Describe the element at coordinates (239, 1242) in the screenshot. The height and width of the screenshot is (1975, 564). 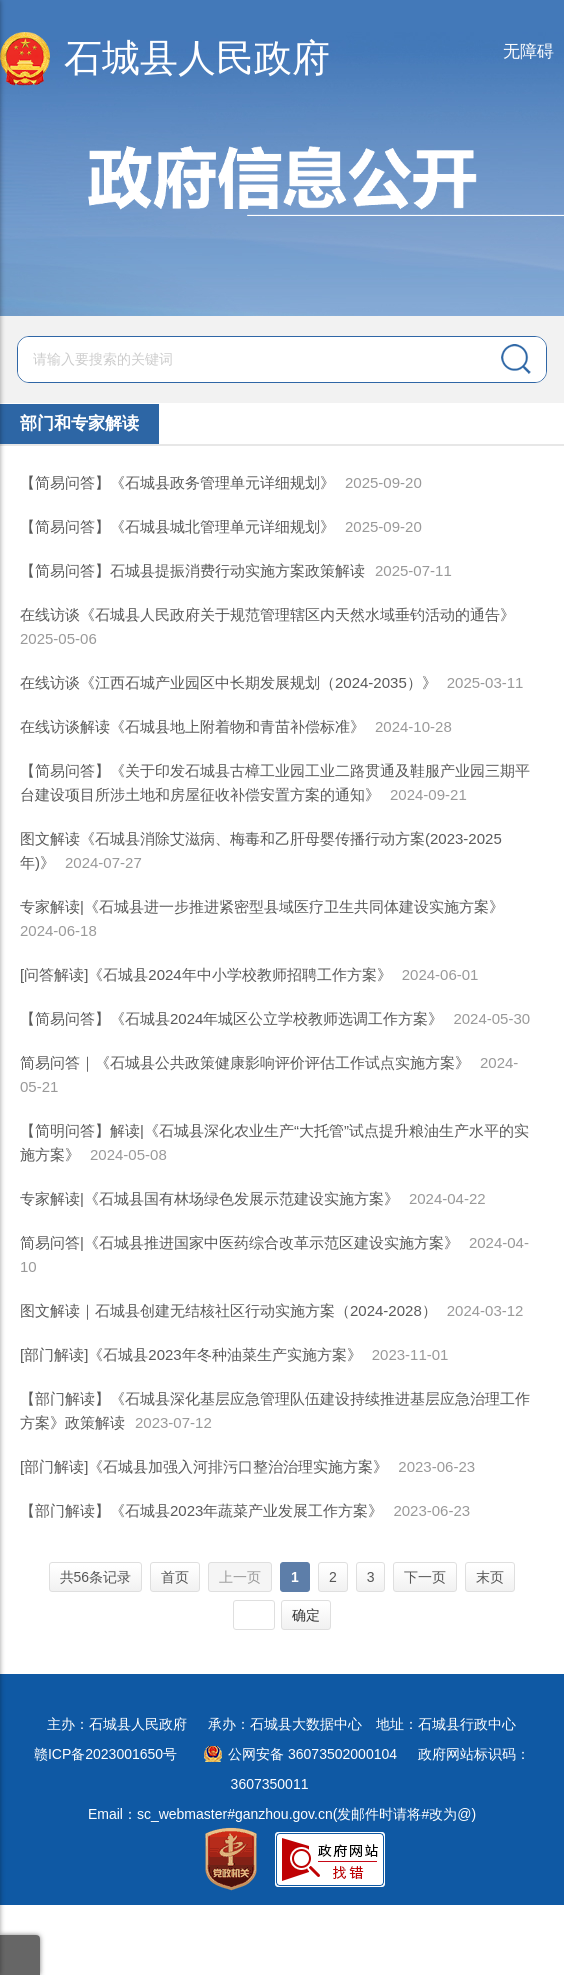
I see `简易问答|《石城县推进国家中医药综合改革示范区建设实施方案》` at that location.